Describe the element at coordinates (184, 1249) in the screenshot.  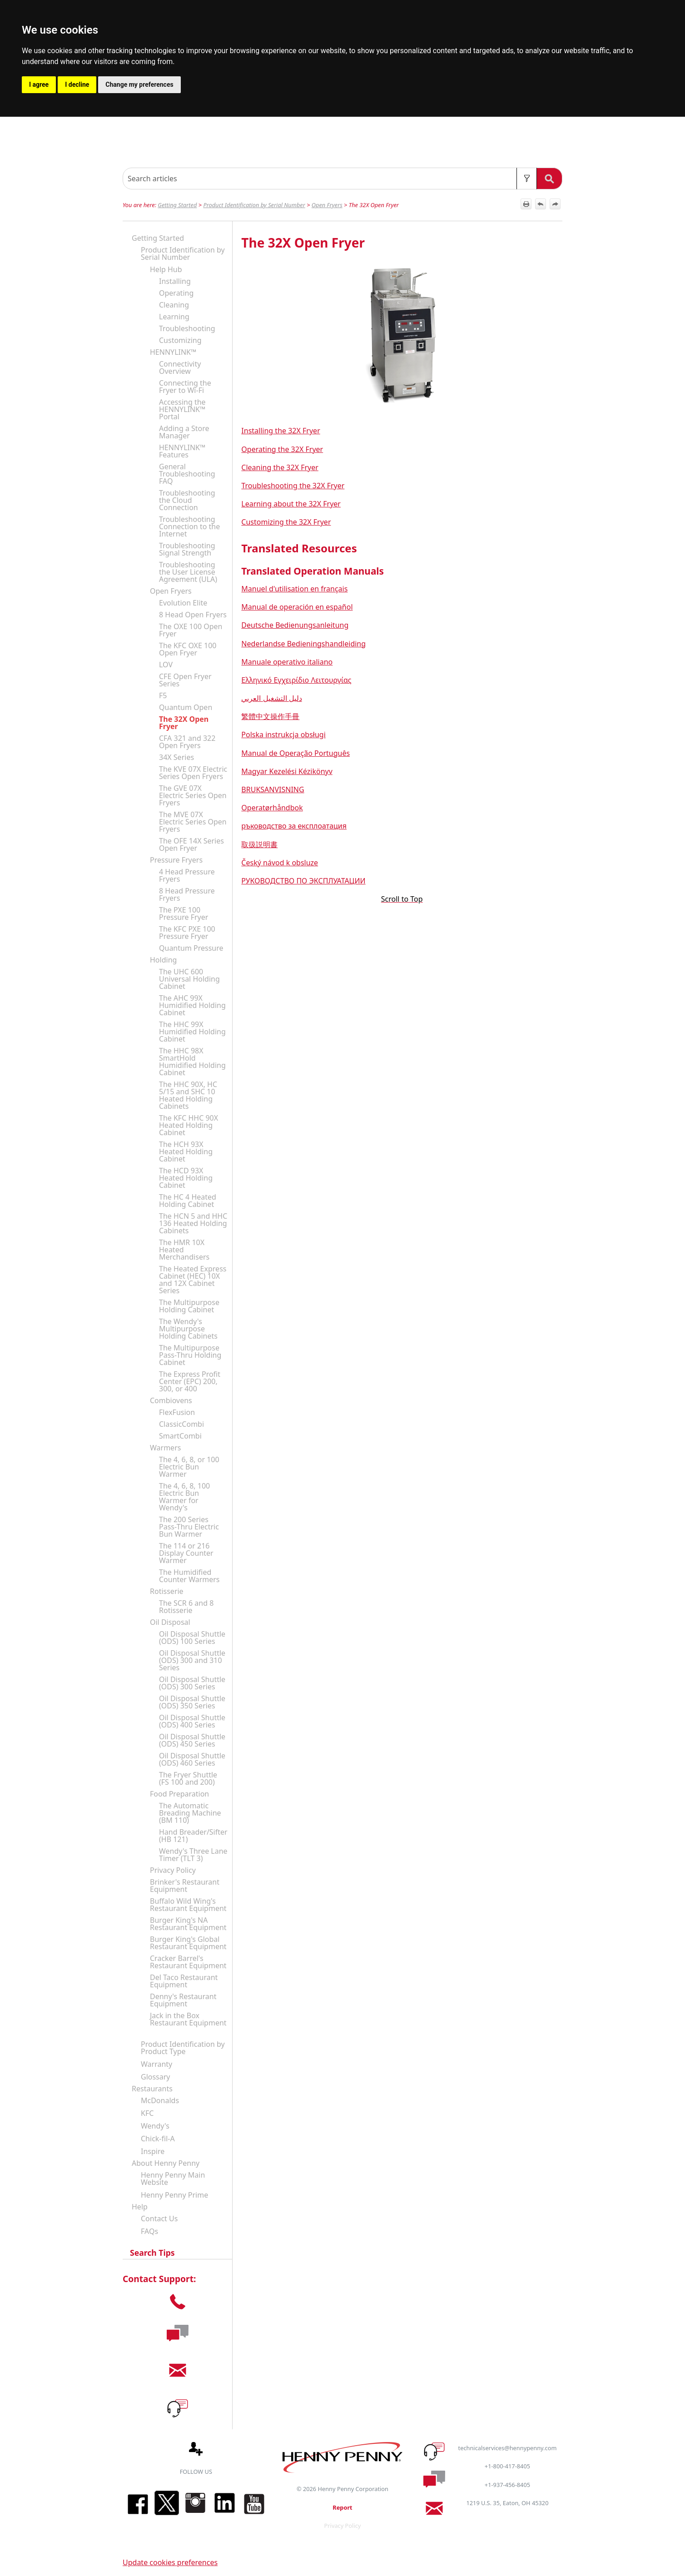
I see `The HMR 10X Heated Merchandisers` at that location.